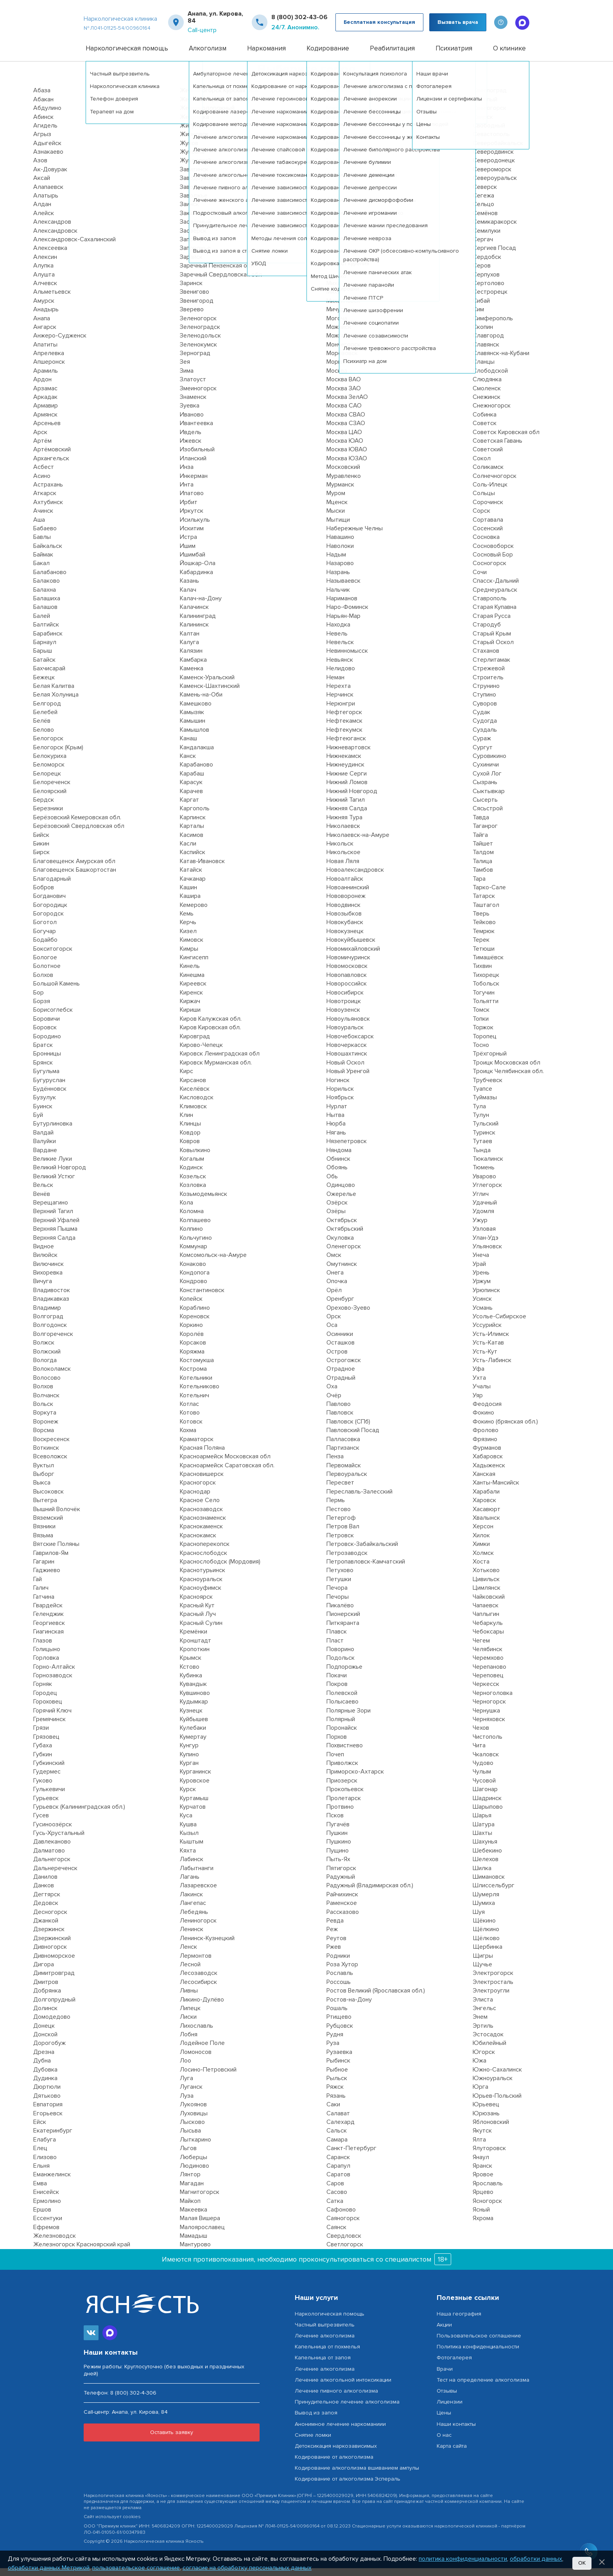 The height and width of the screenshot is (2576, 613). I want to click on Лукоянов, so click(193, 2112).